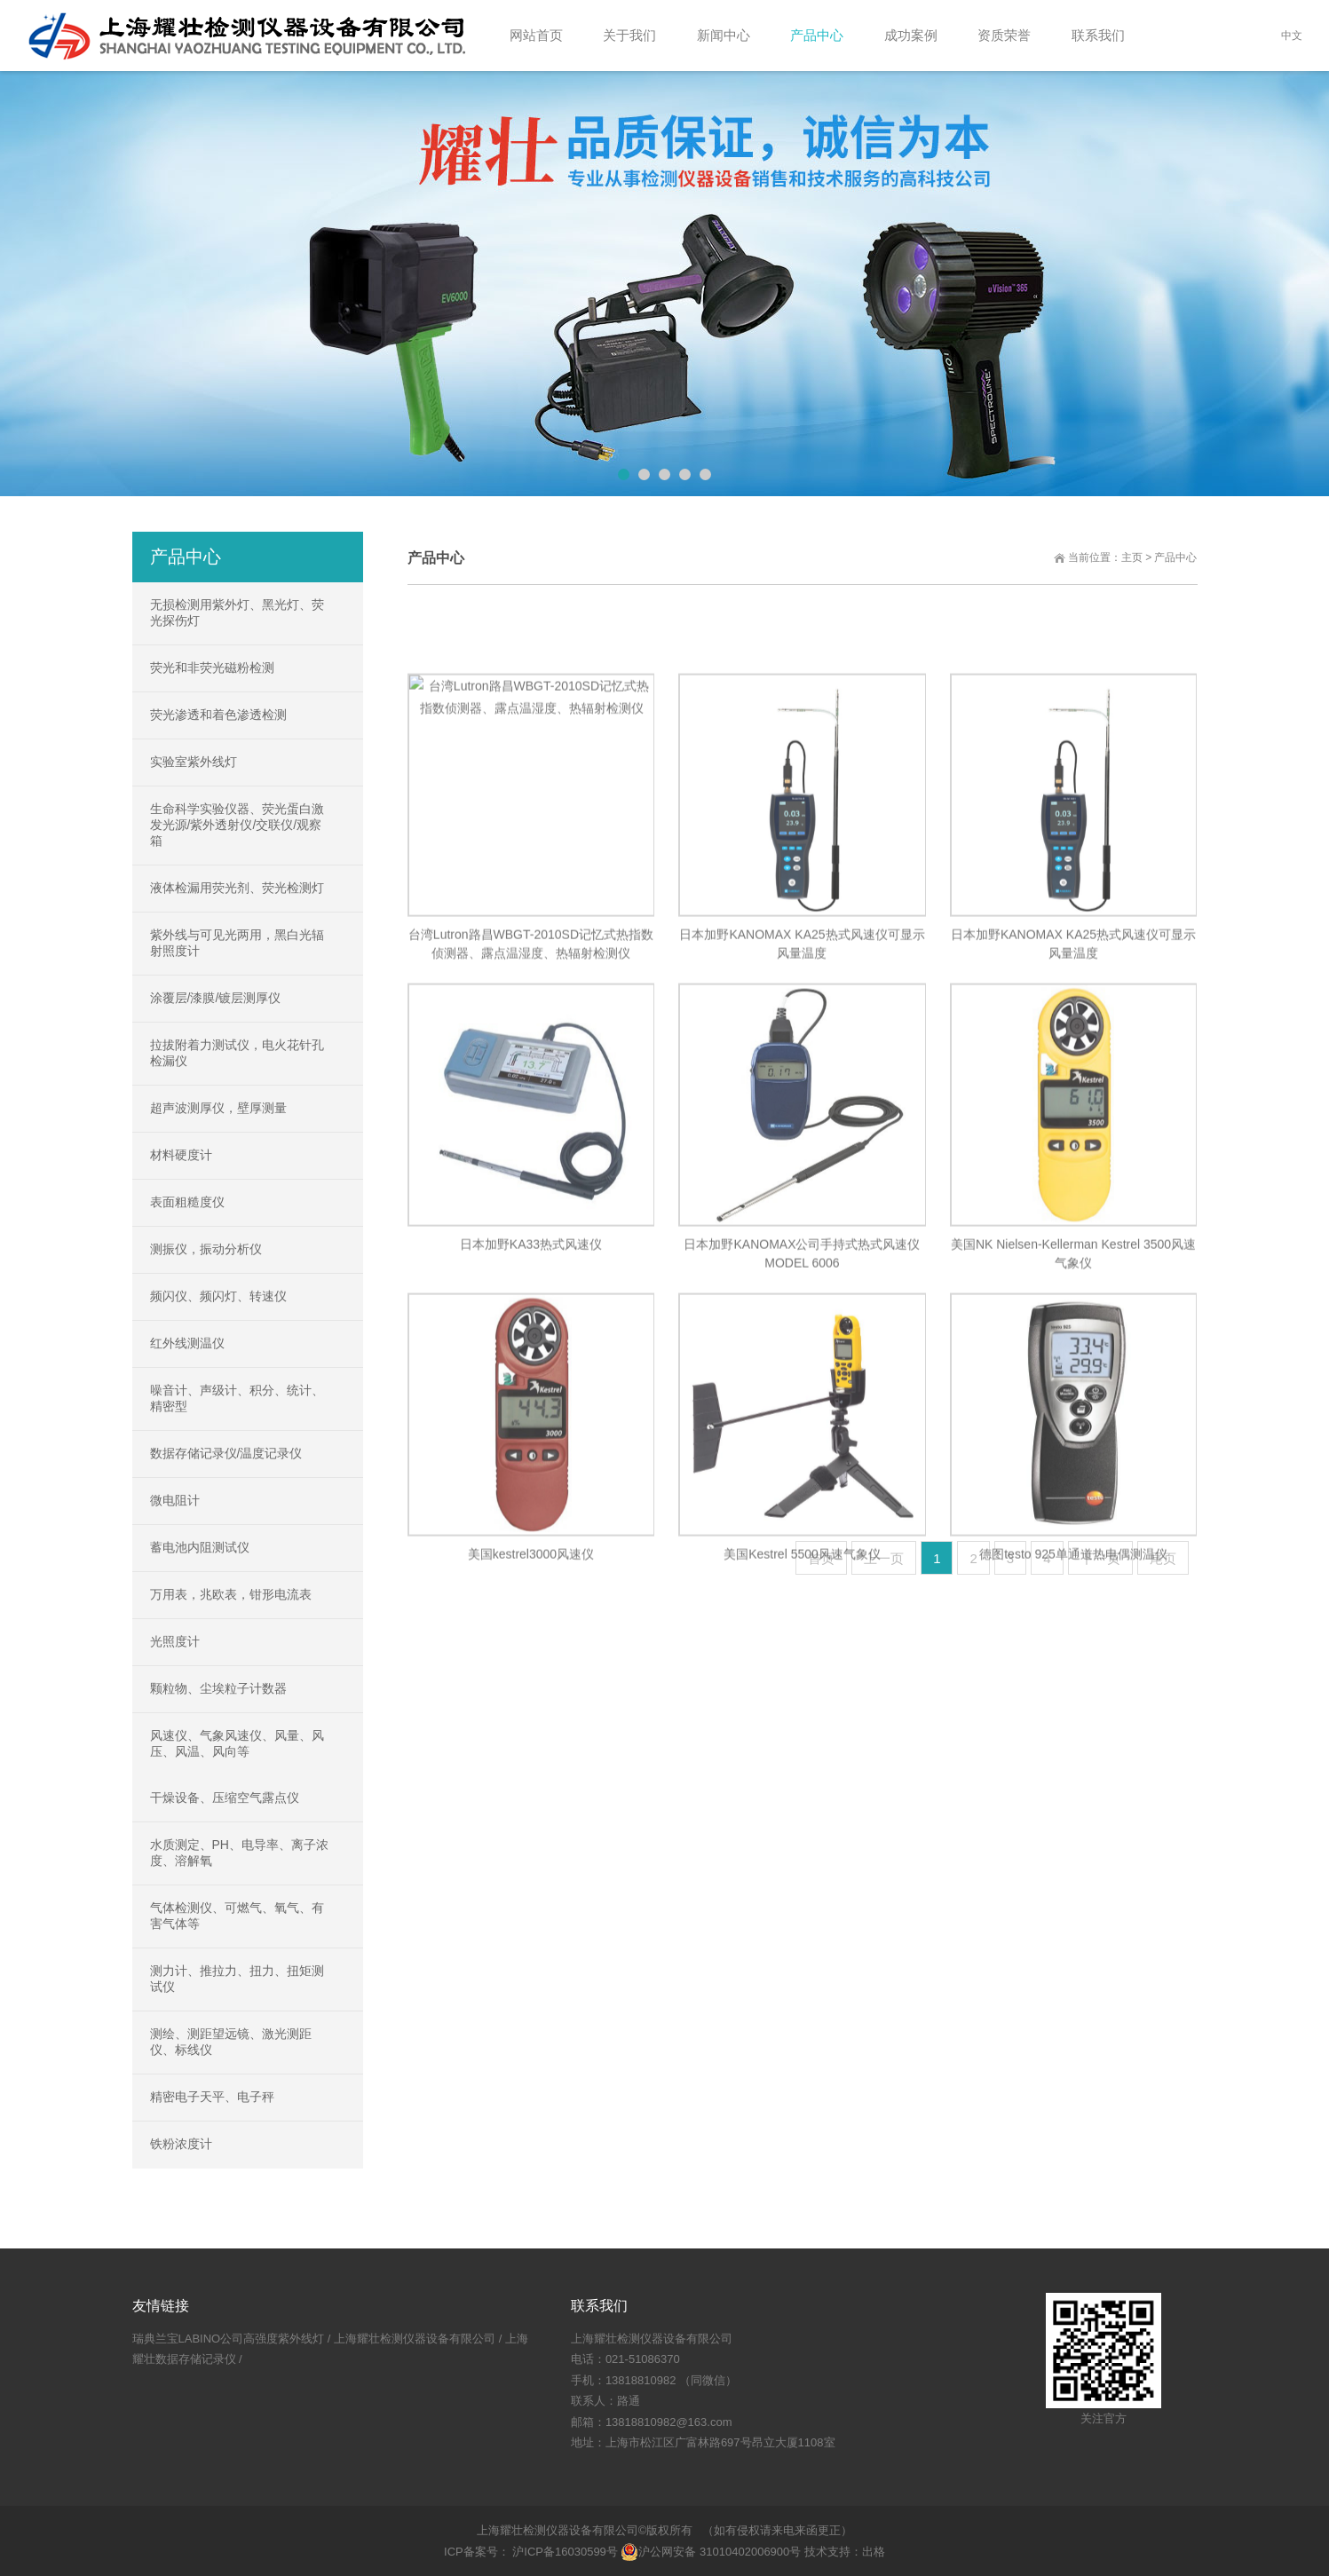  I want to click on 荧光渗透和着色渗透检测, so click(218, 714).